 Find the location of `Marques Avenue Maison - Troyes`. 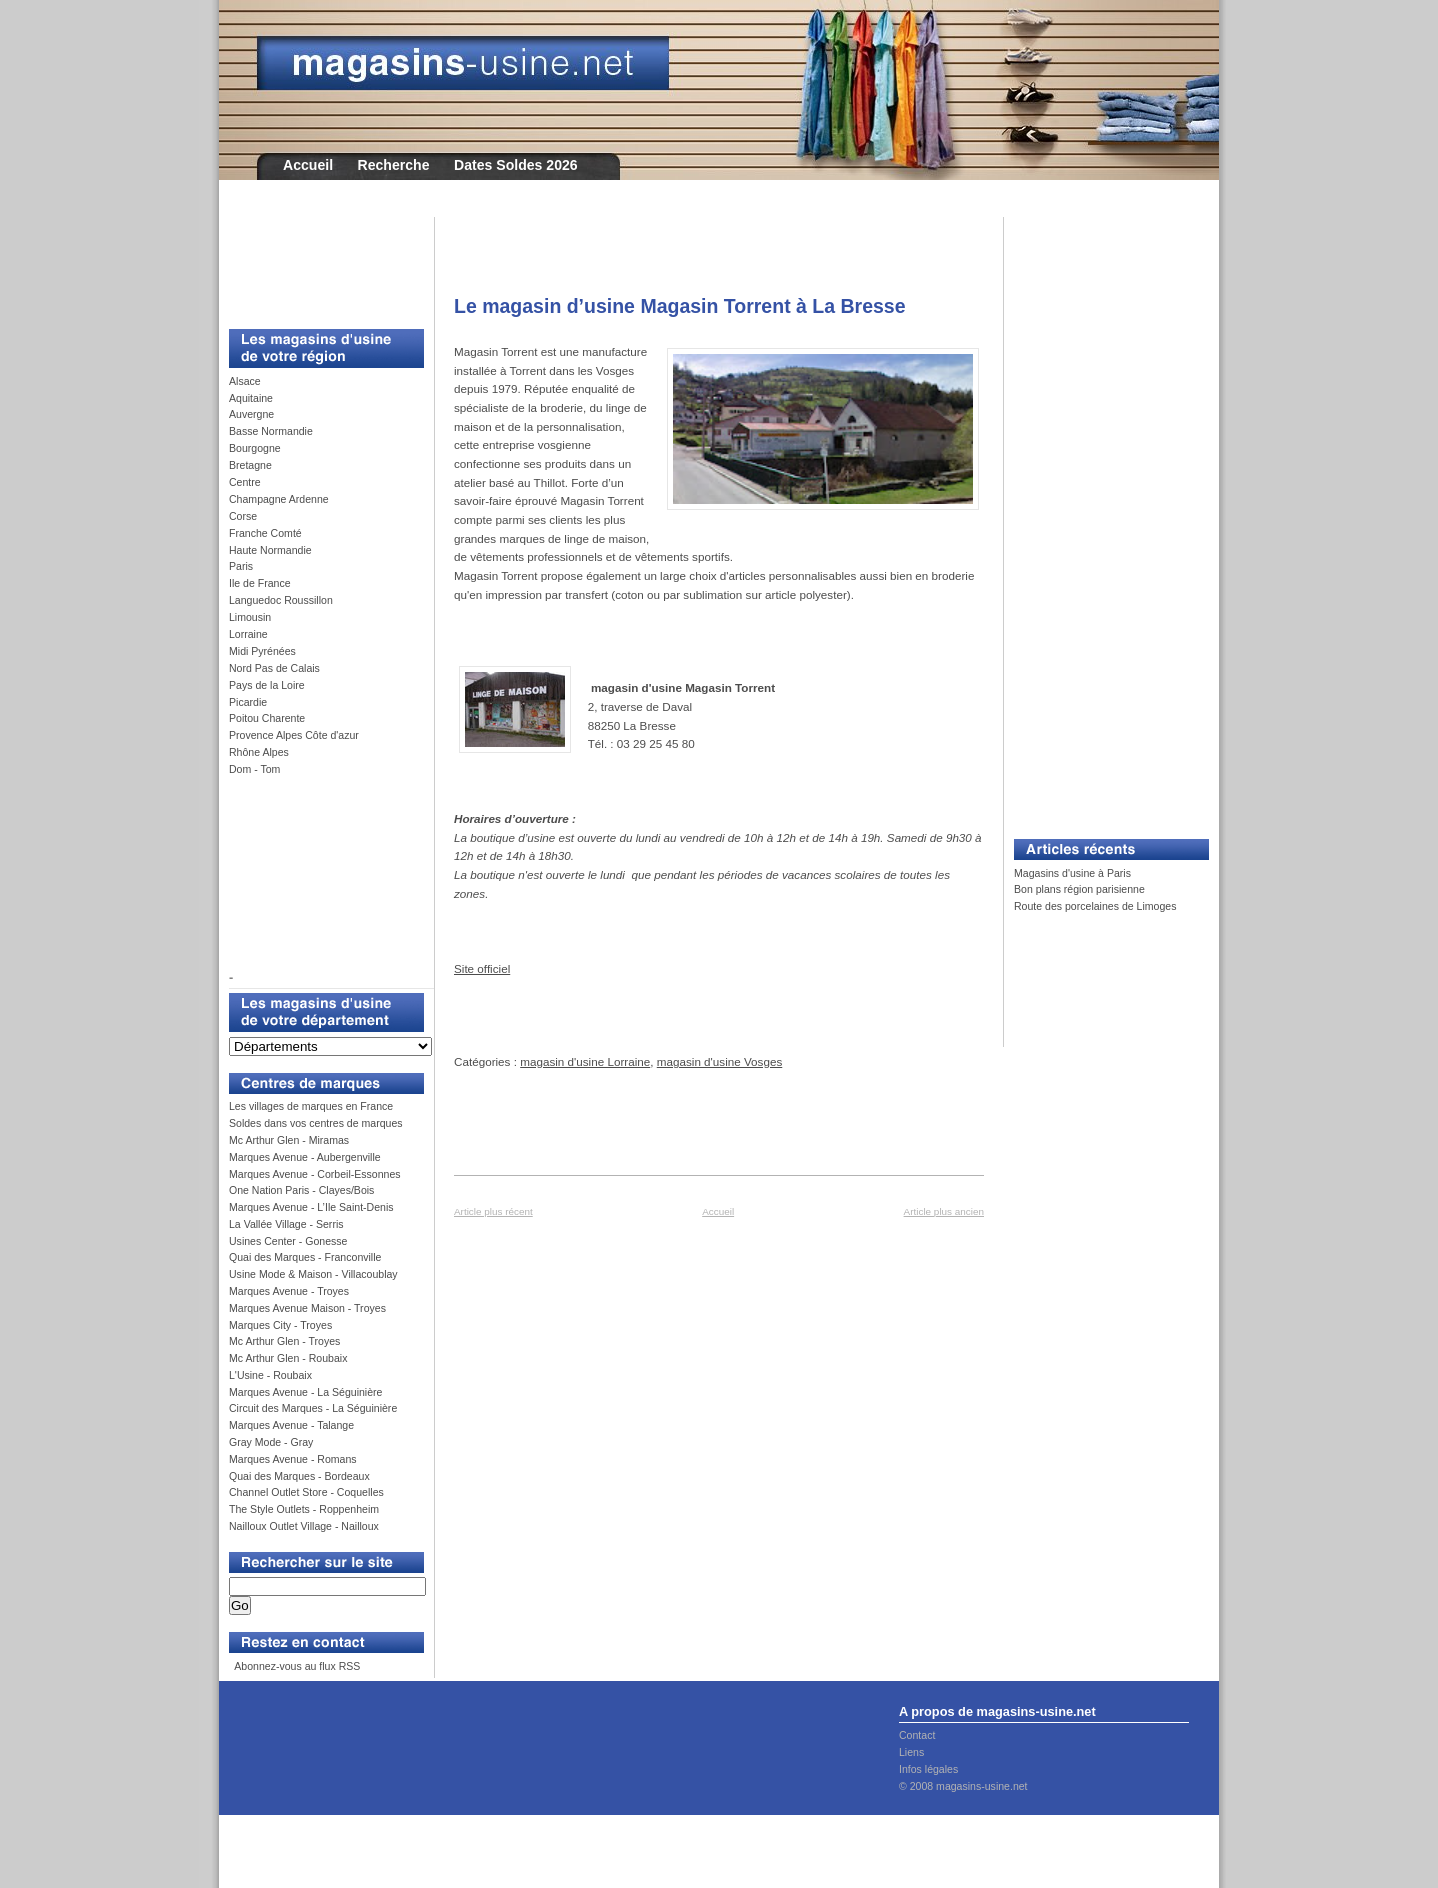

Marques Avenue Maison - Troyes is located at coordinates (307, 1308).